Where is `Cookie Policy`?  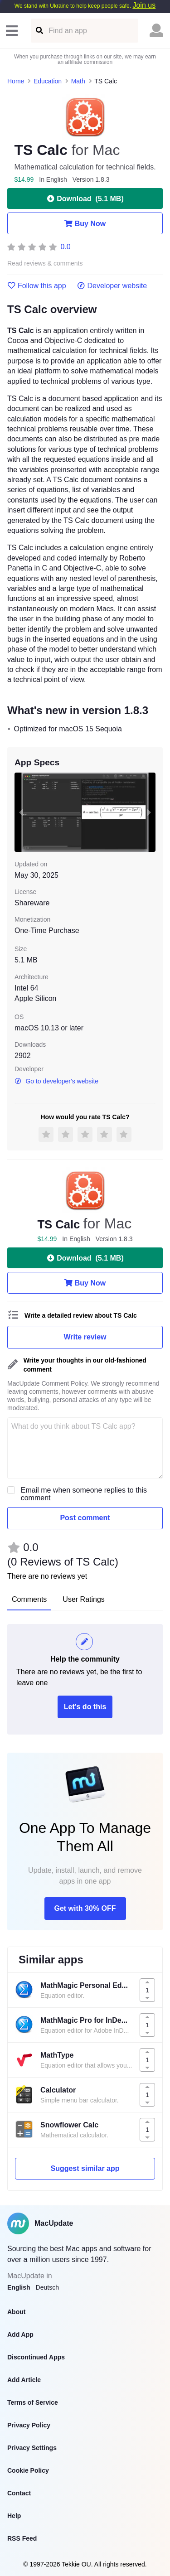
Cookie Policy is located at coordinates (28, 2470).